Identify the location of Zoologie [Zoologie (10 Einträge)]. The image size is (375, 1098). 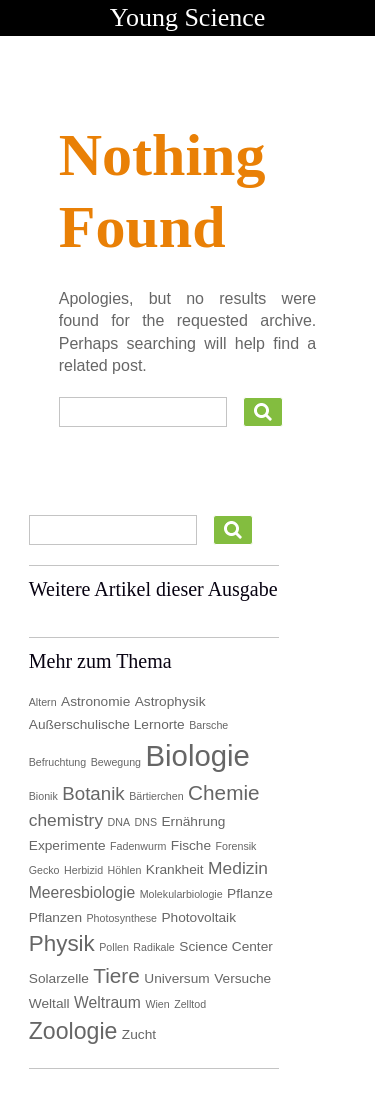
(73, 1031).